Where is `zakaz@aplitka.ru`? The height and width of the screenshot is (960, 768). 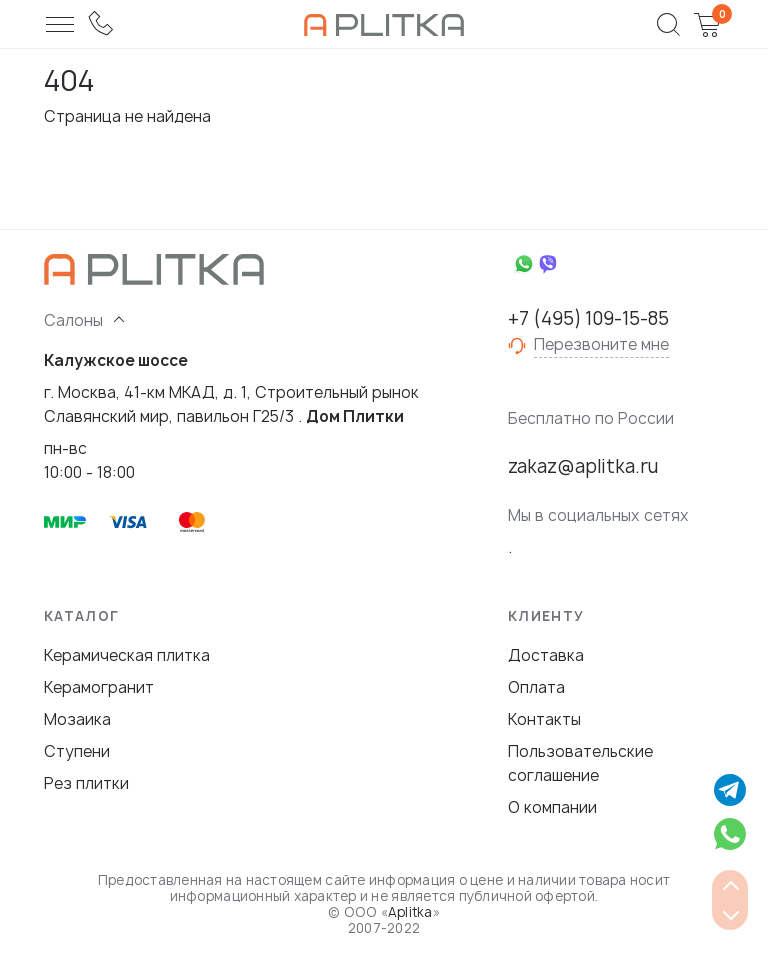
zakaz@aplitka.ru is located at coordinates (583, 466).